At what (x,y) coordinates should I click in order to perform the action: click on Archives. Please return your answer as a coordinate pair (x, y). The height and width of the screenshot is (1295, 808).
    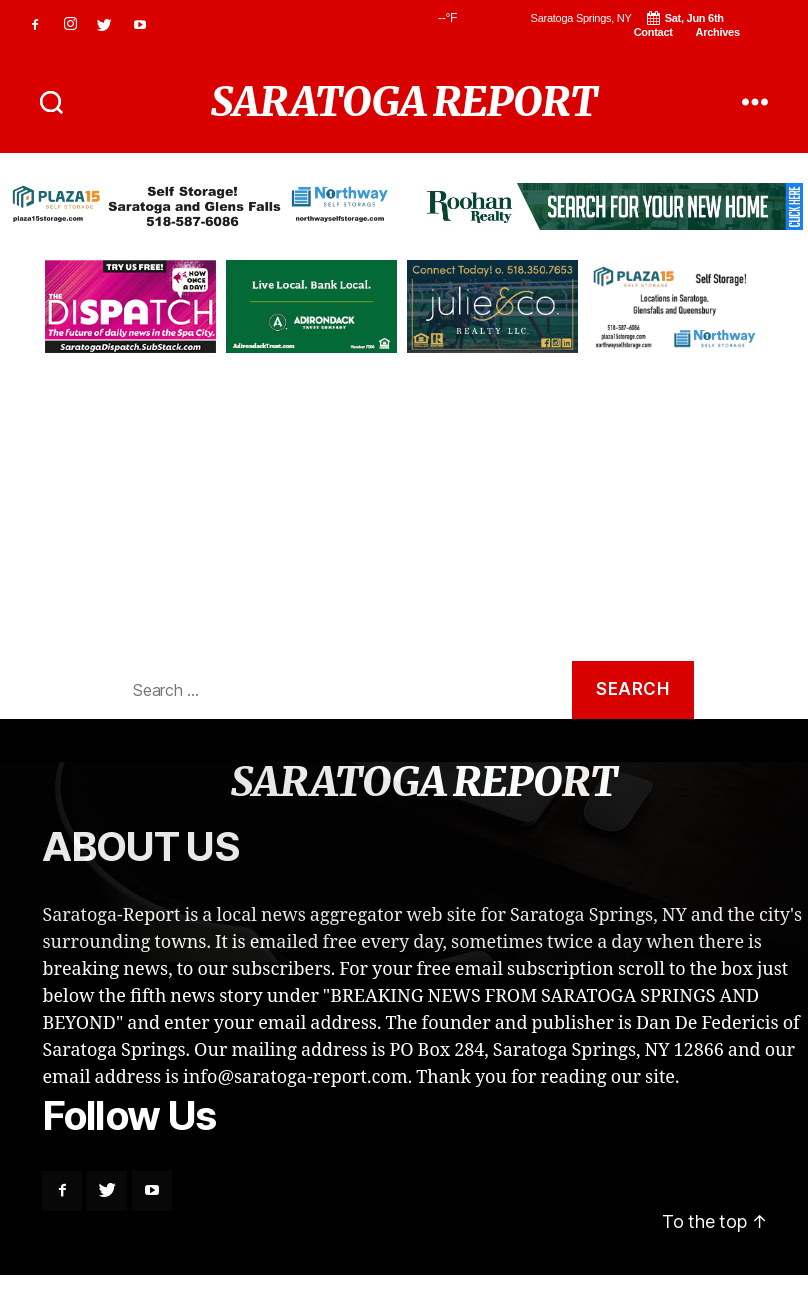
    Looking at the image, I should click on (717, 32).